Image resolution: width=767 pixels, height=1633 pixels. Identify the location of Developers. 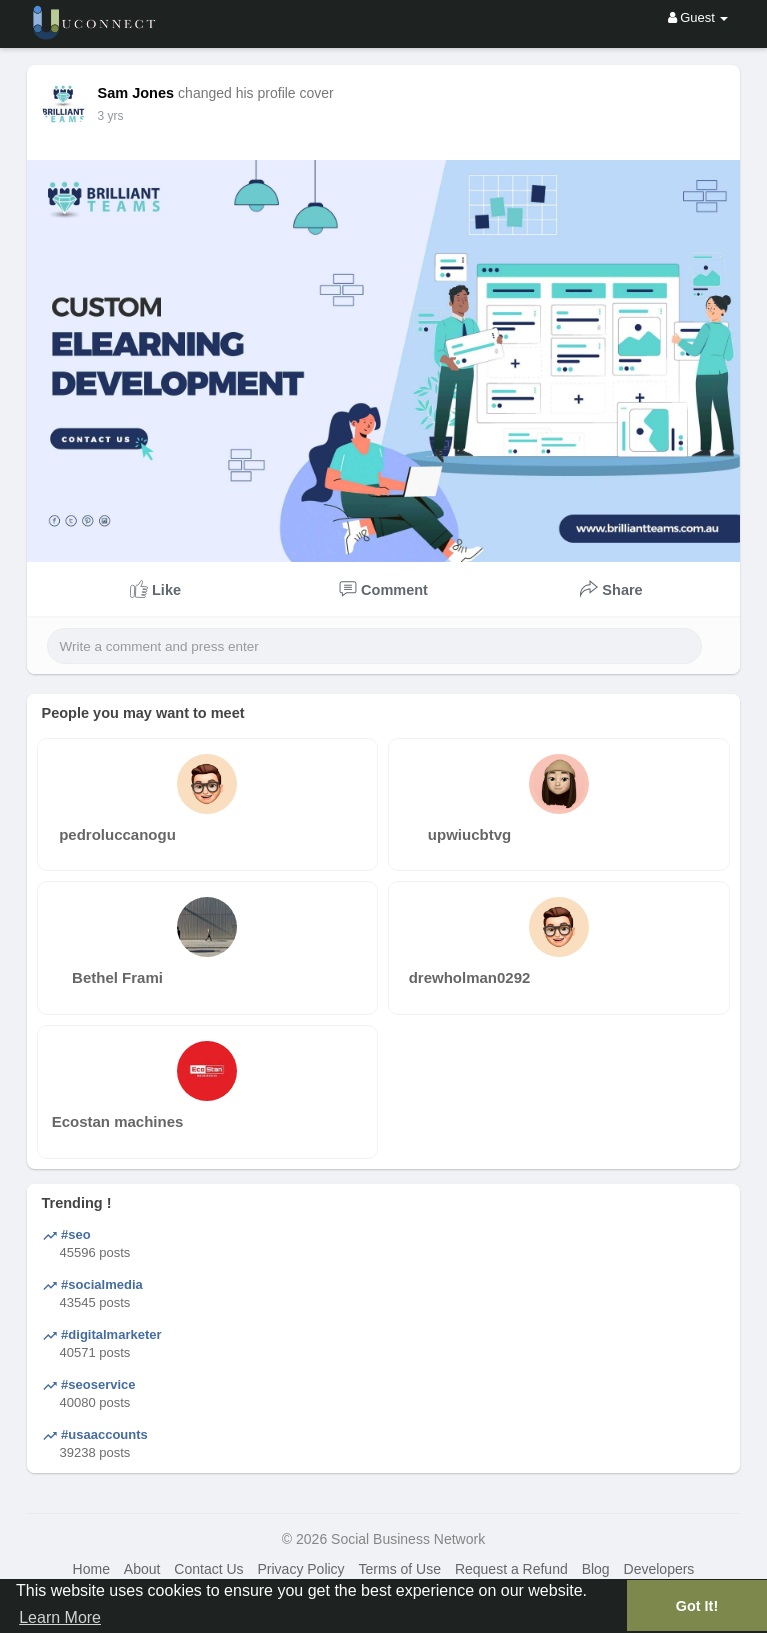
(659, 1569).